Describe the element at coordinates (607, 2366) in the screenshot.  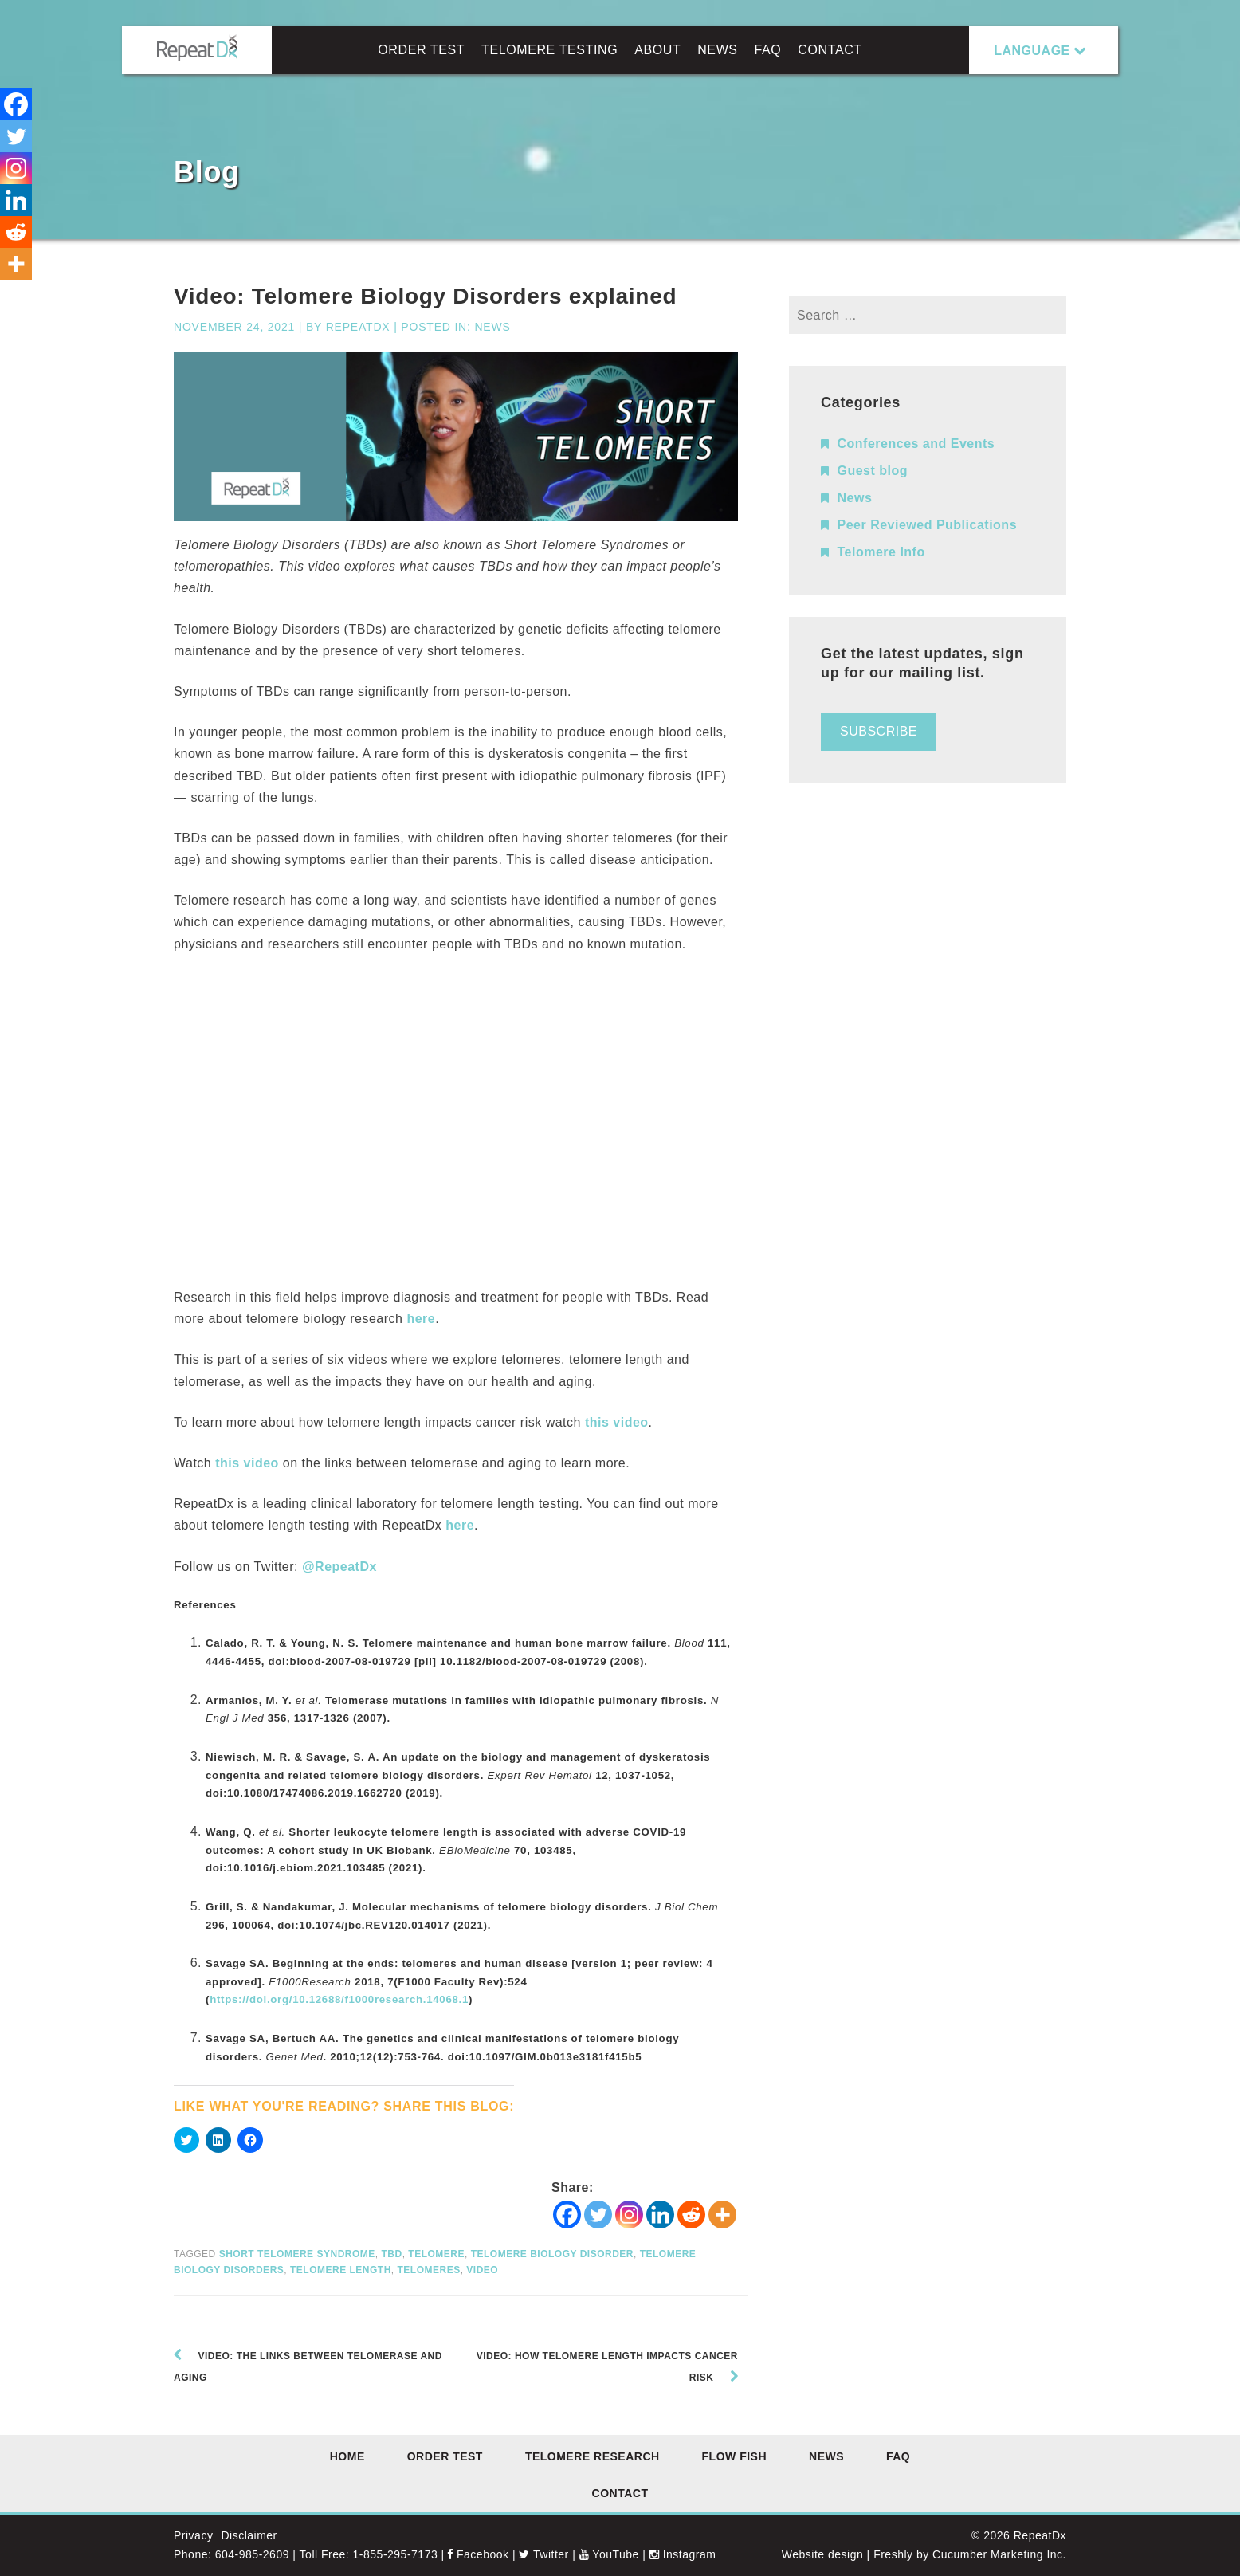
I see `Video: How telomere length impacts cancer risk` at that location.